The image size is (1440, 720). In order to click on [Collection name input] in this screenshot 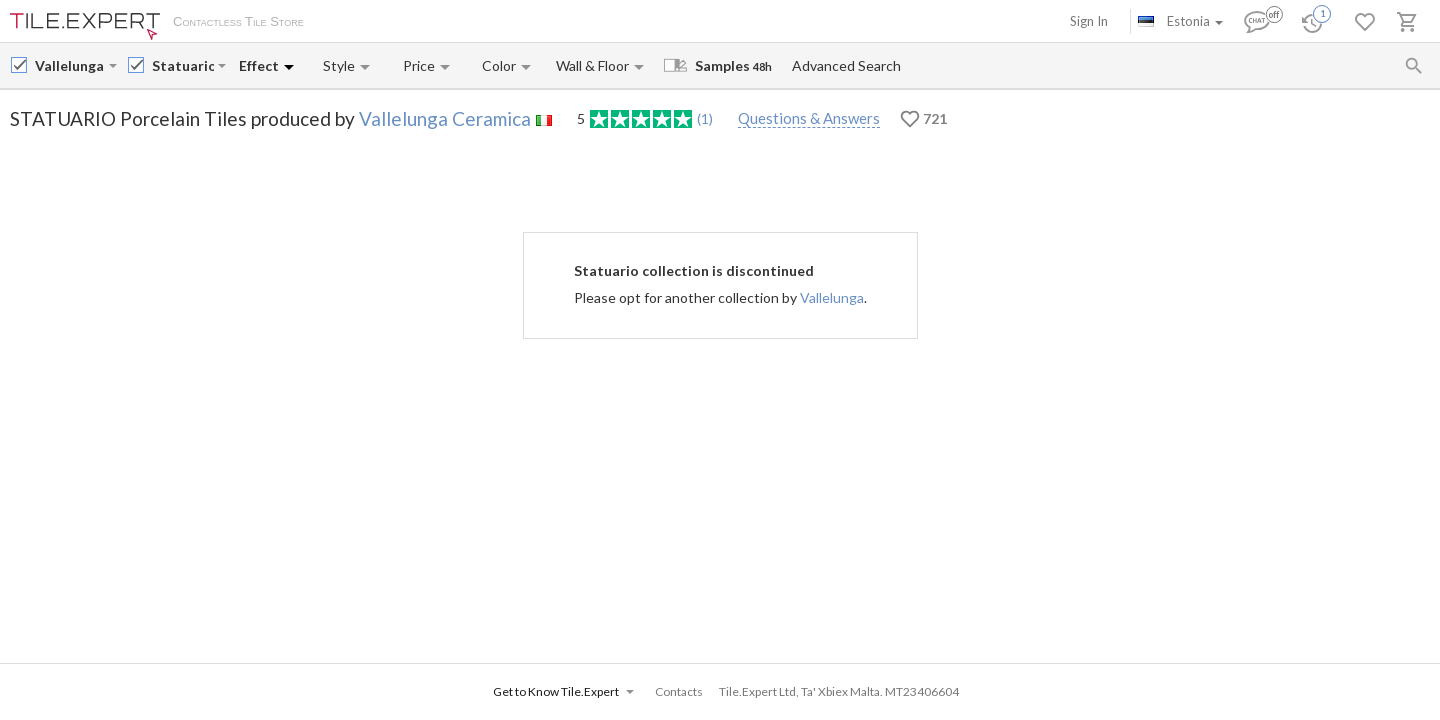, I will do `click(183, 65)`.